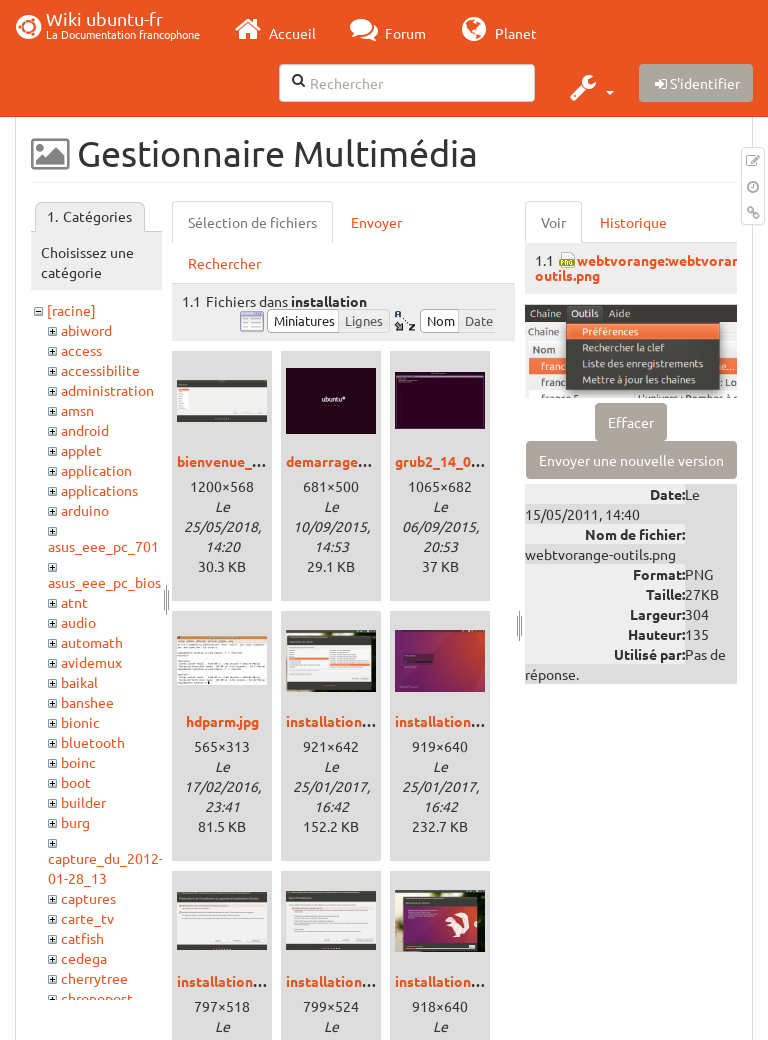 Image resolution: width=768 pixels, height=1040 pixels. Describe the element at coordinates (224, 263) in the screenshot. I see `Rechercher` at that location.